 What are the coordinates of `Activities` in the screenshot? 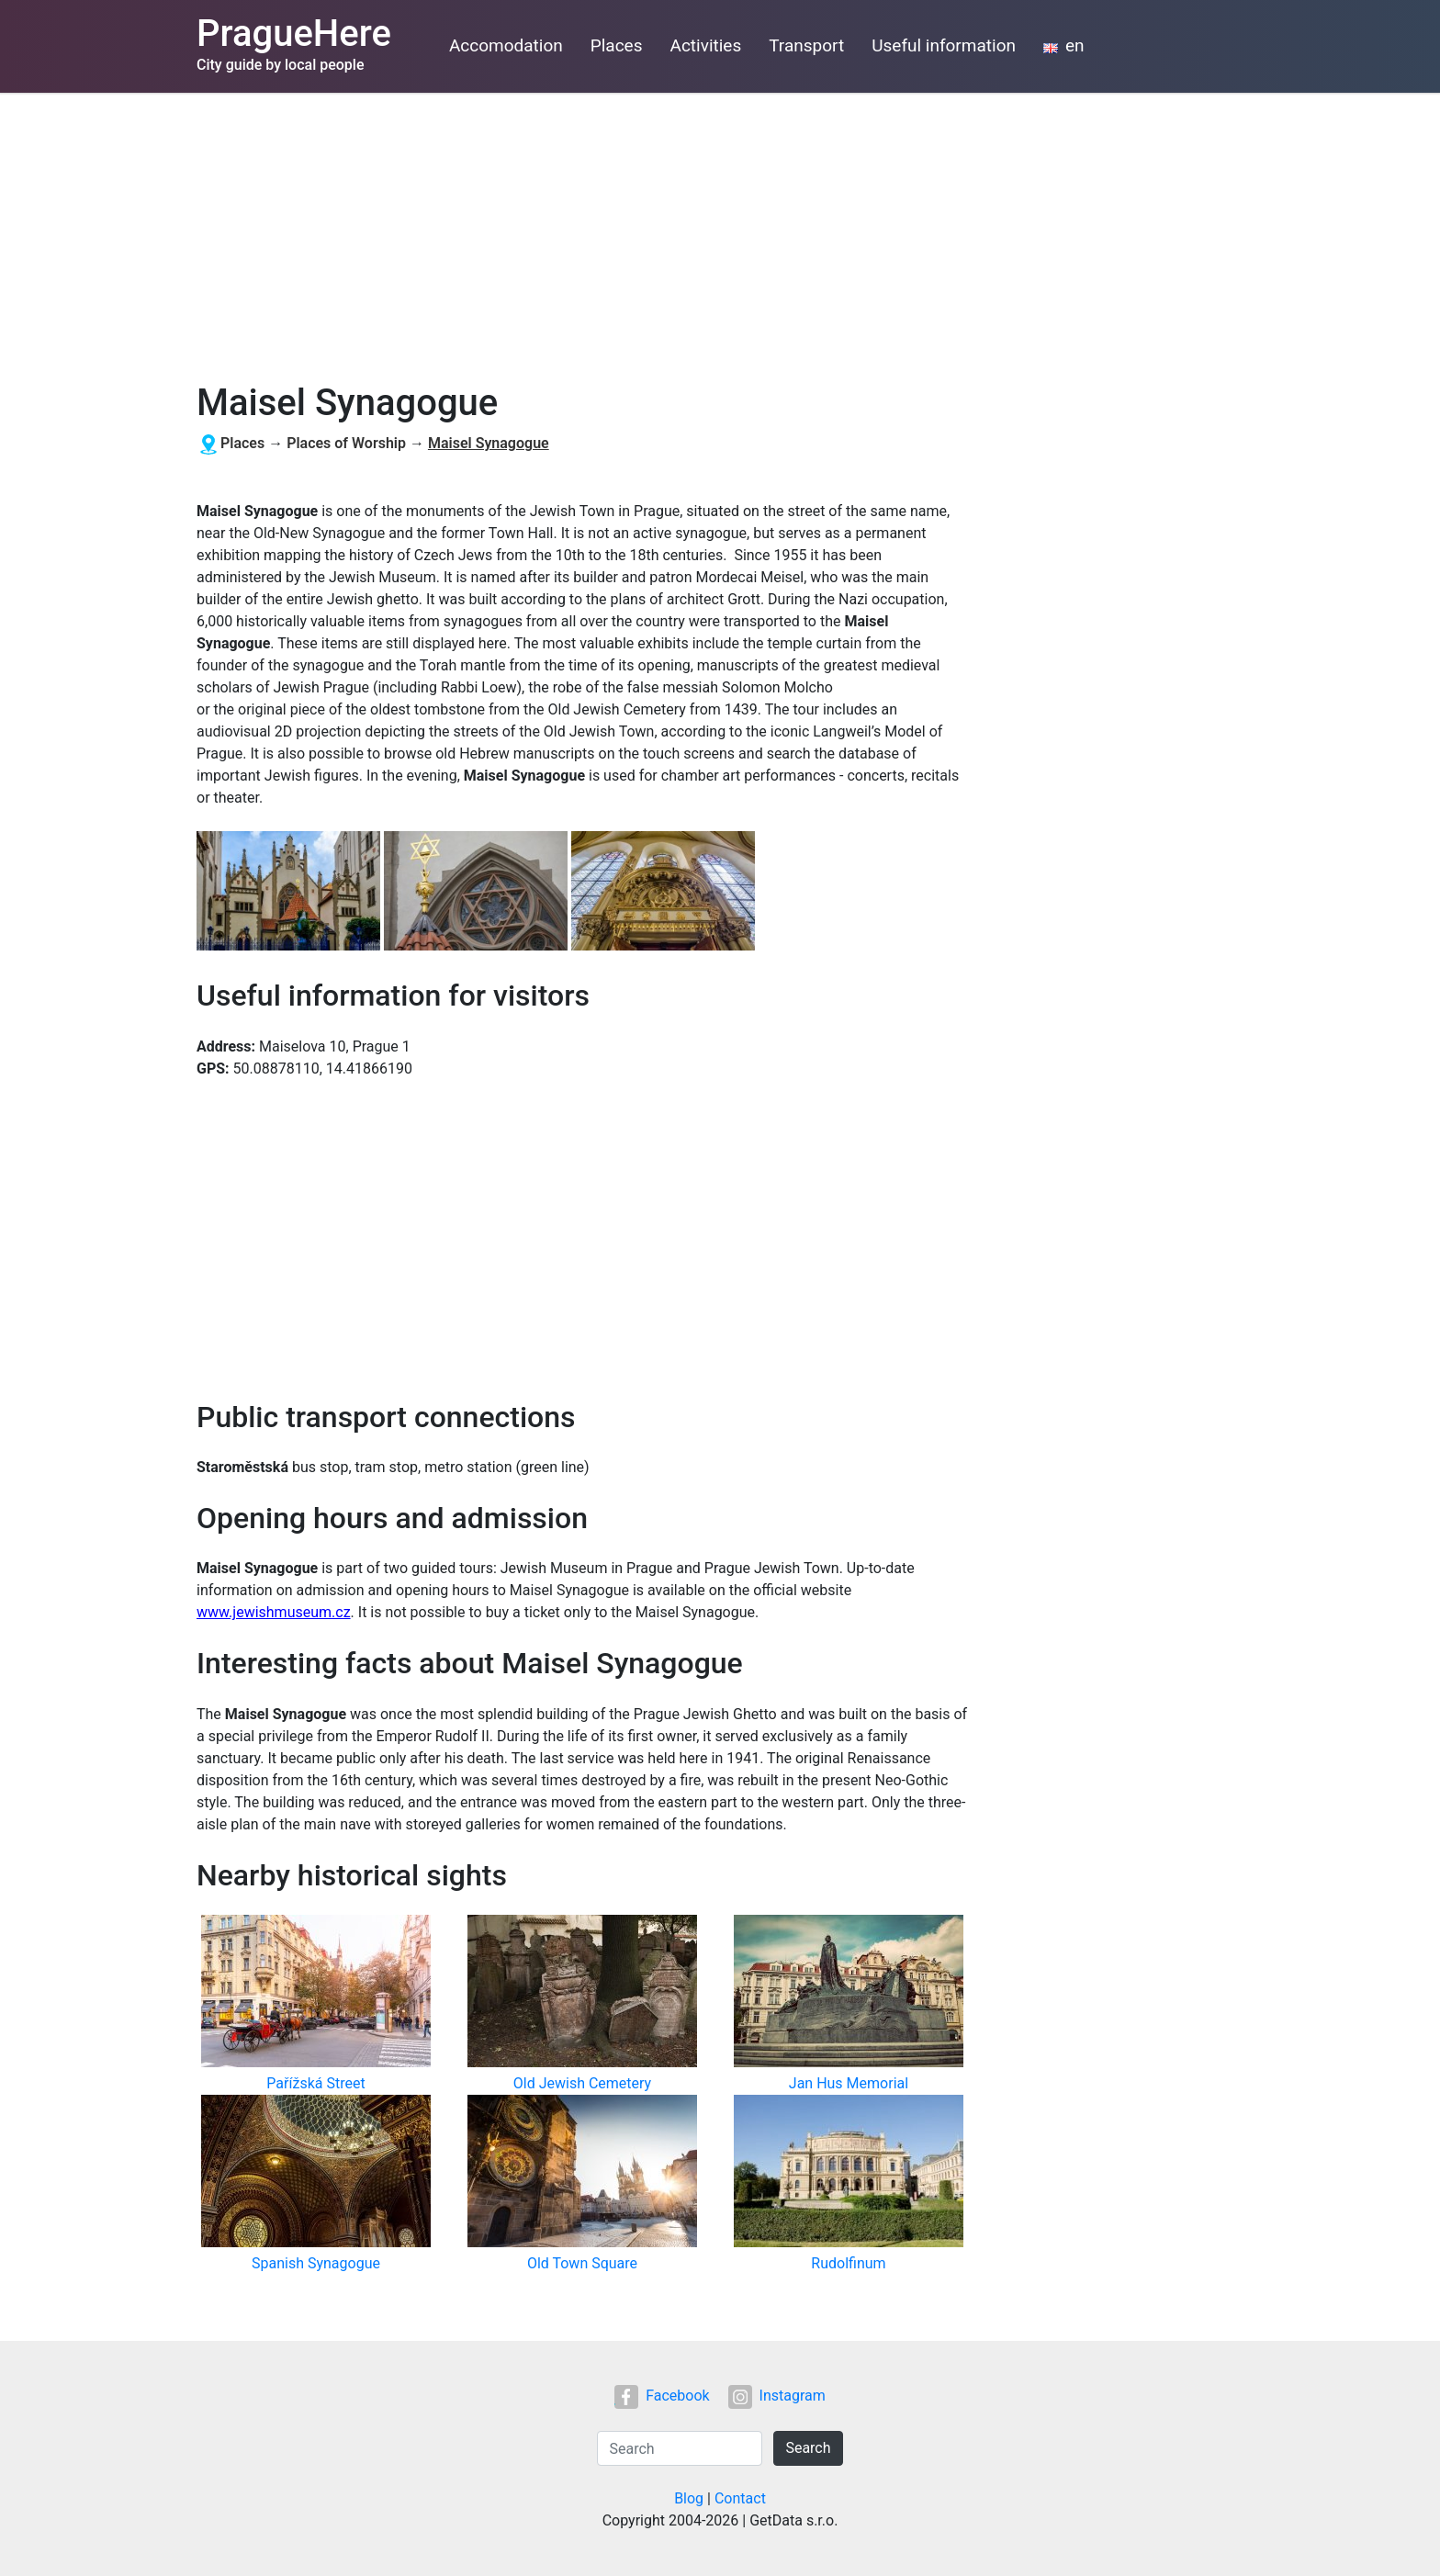 It's located at (706, 45).